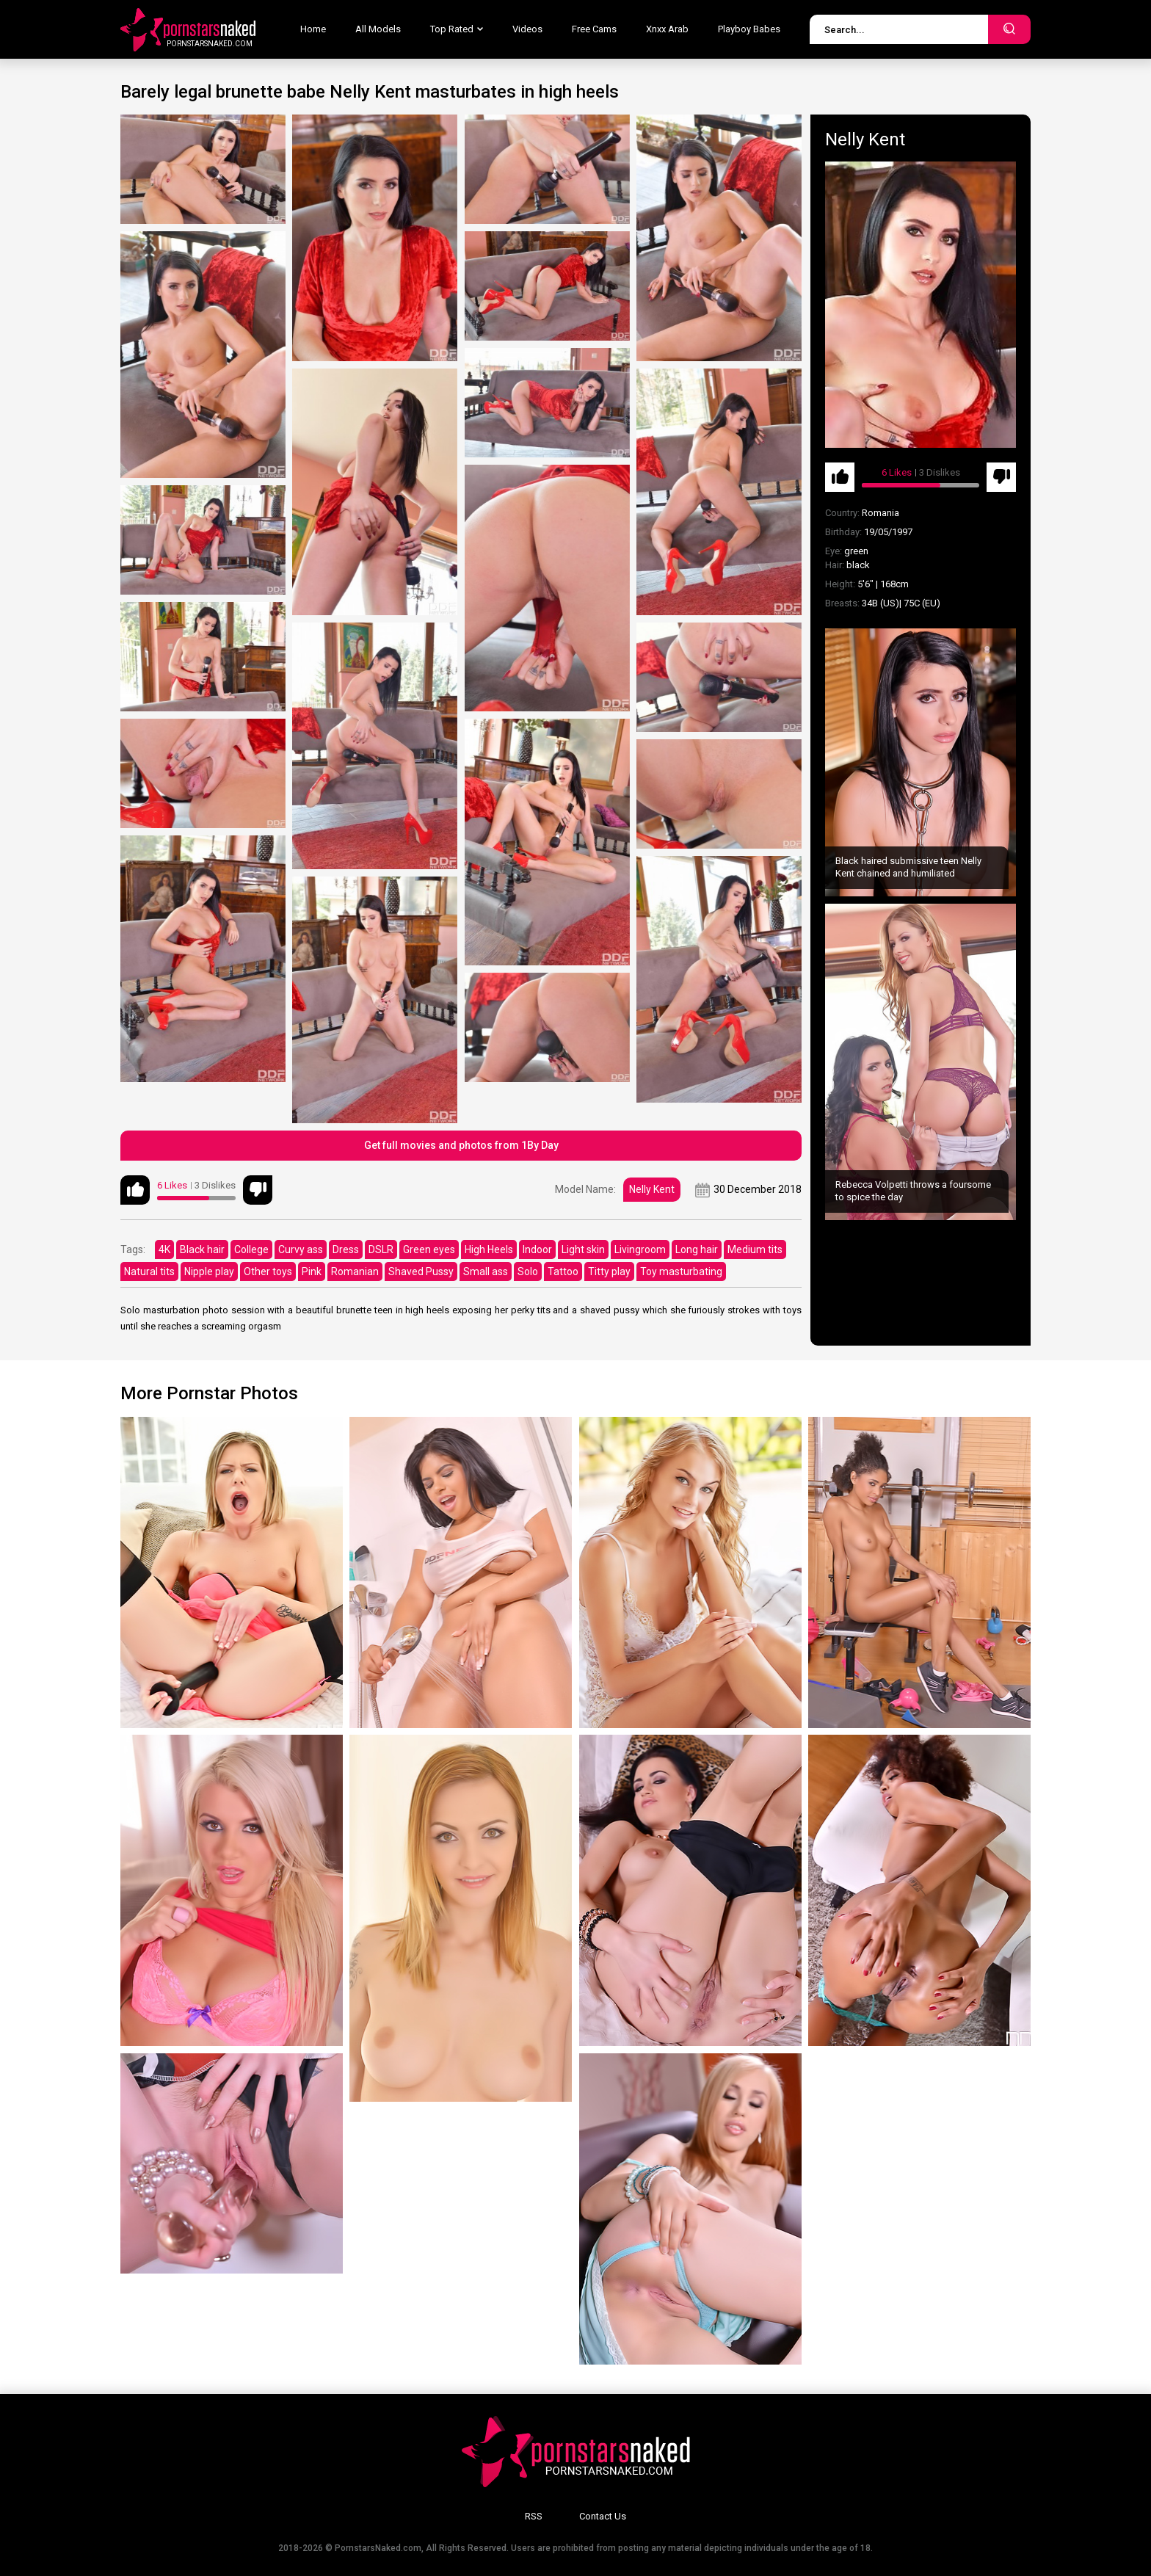 The height and width of the screenshot is (2576, 1151). I want to click on Romanian, so click(355, 1271).